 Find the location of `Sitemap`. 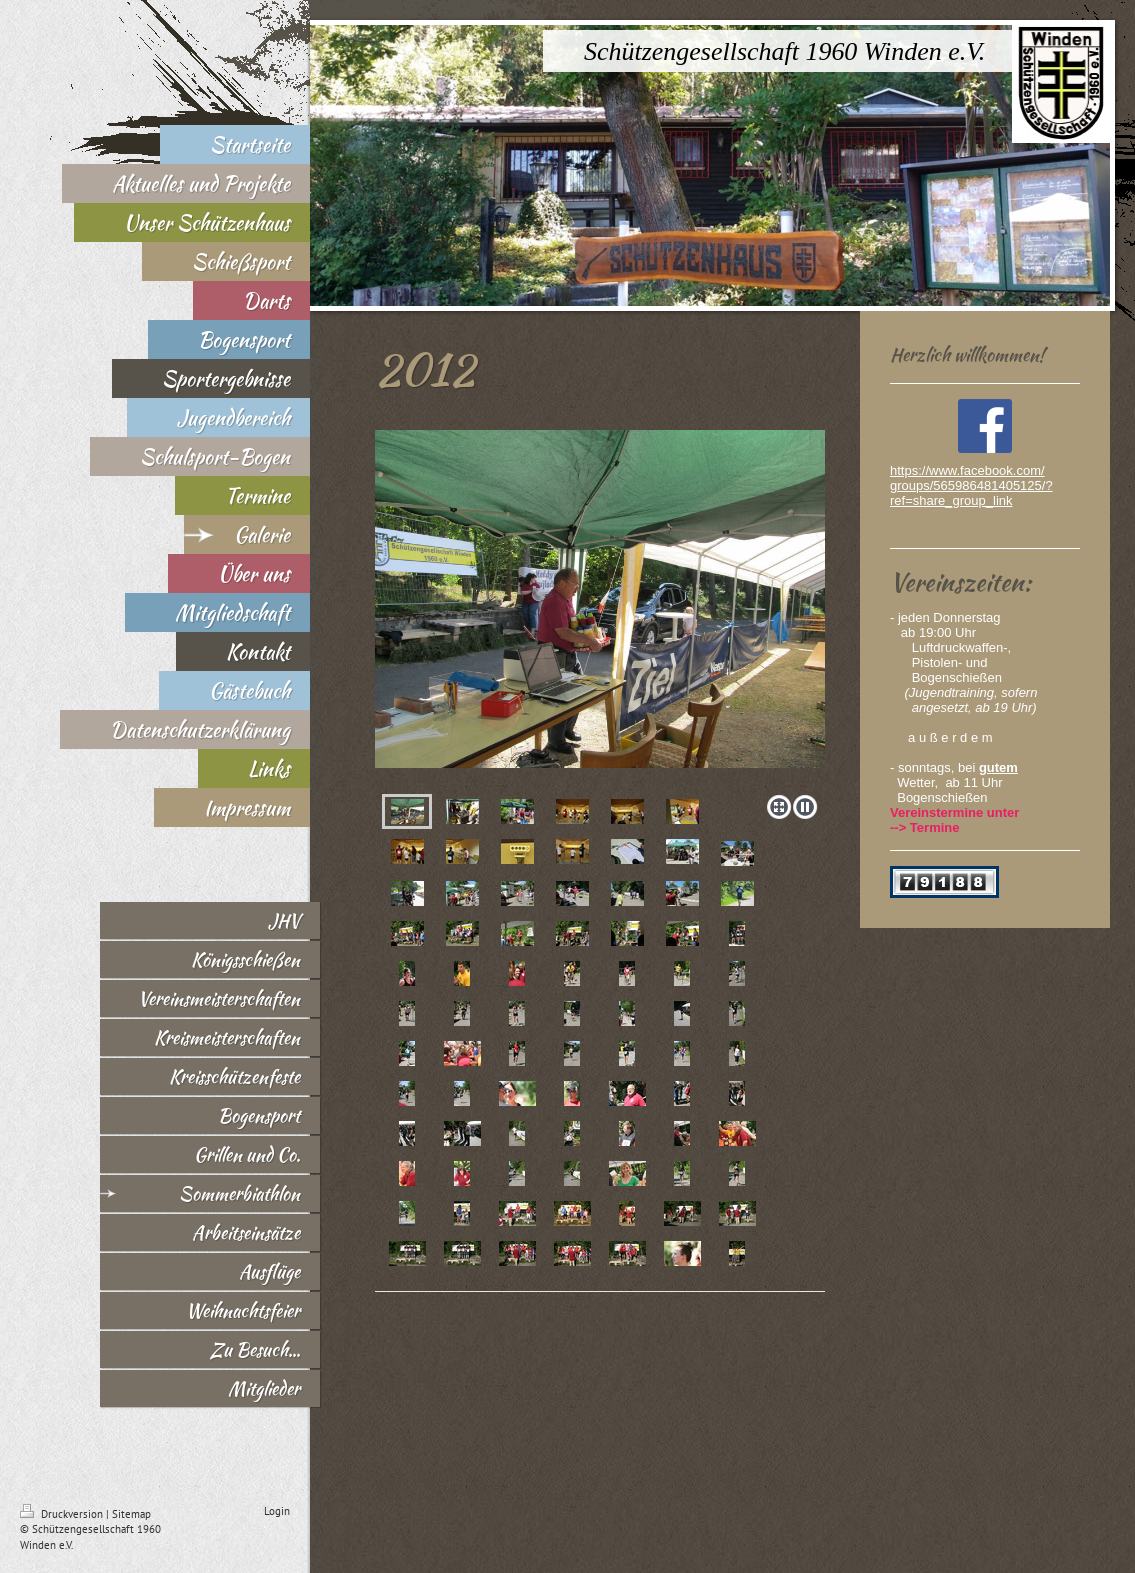

Sitemap is located at coordinates (131, 1514).